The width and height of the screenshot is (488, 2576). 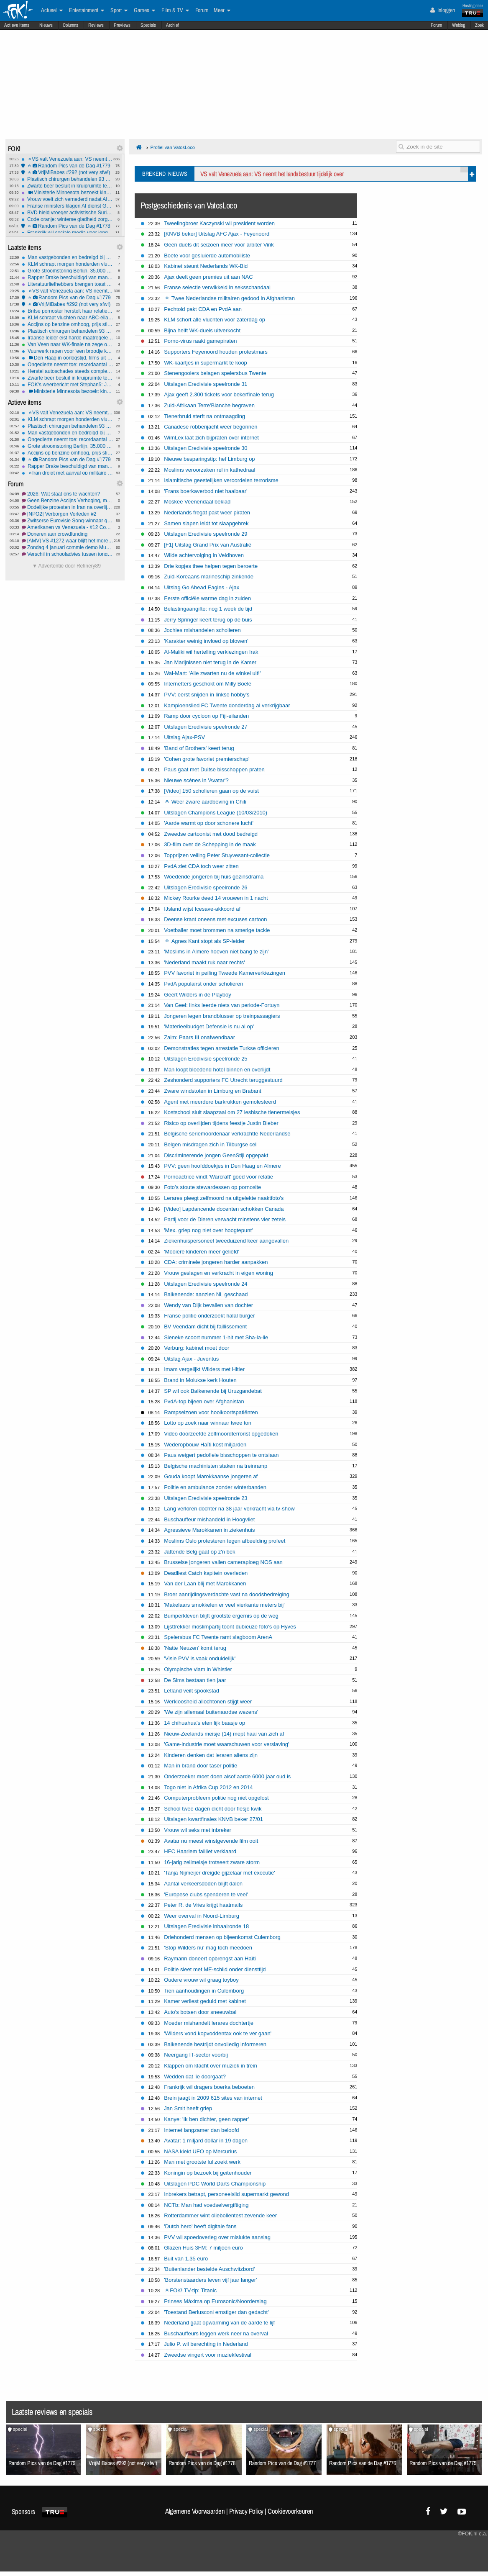 I want to click on Man vastgebonden en bedreigd bij woningoverval in Rotterdam, so click(x=67, y=257).